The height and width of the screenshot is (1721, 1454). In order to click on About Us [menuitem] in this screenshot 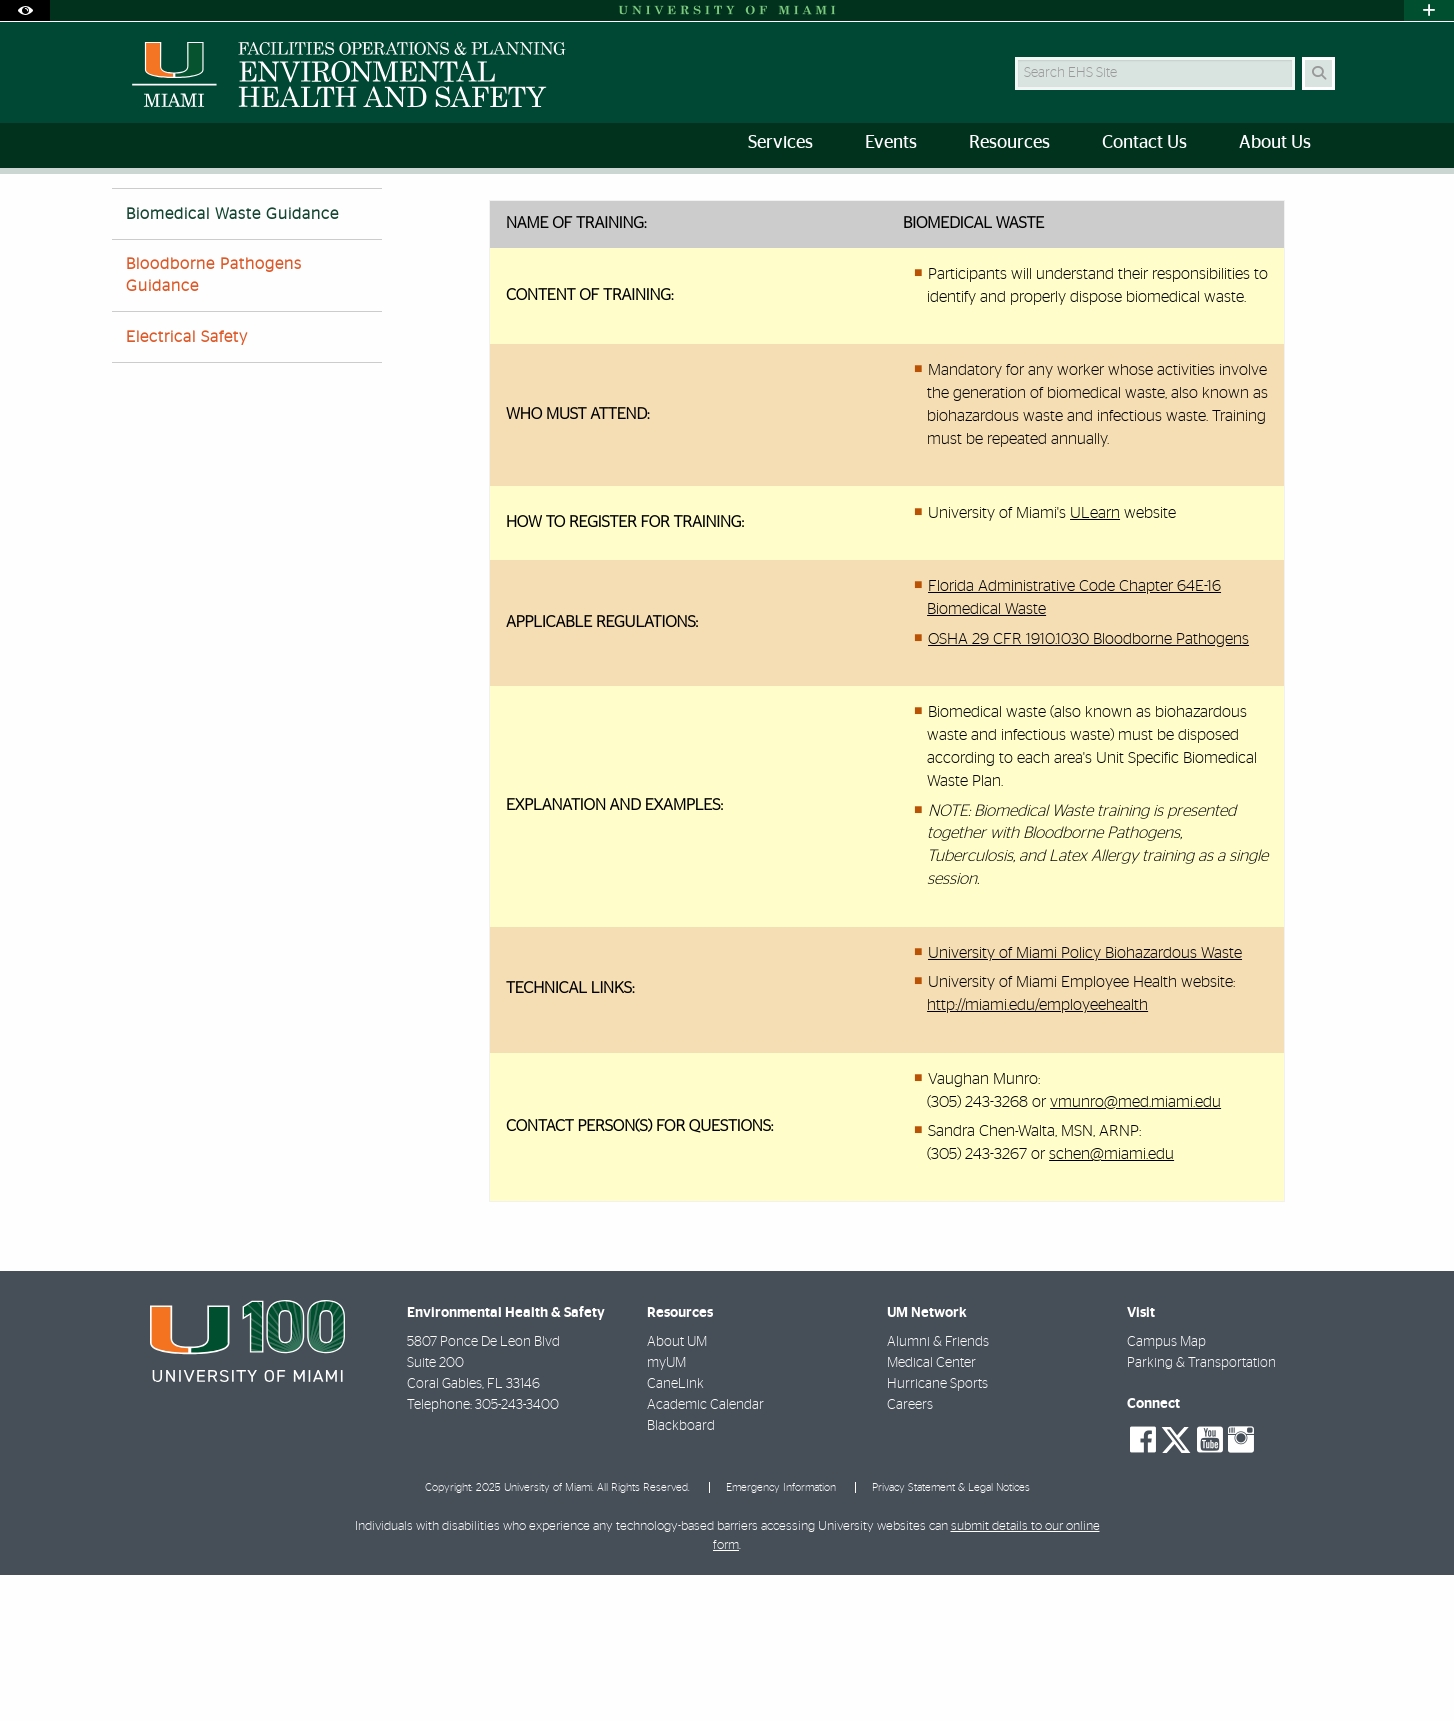, I will do `click(1275, 143)`.